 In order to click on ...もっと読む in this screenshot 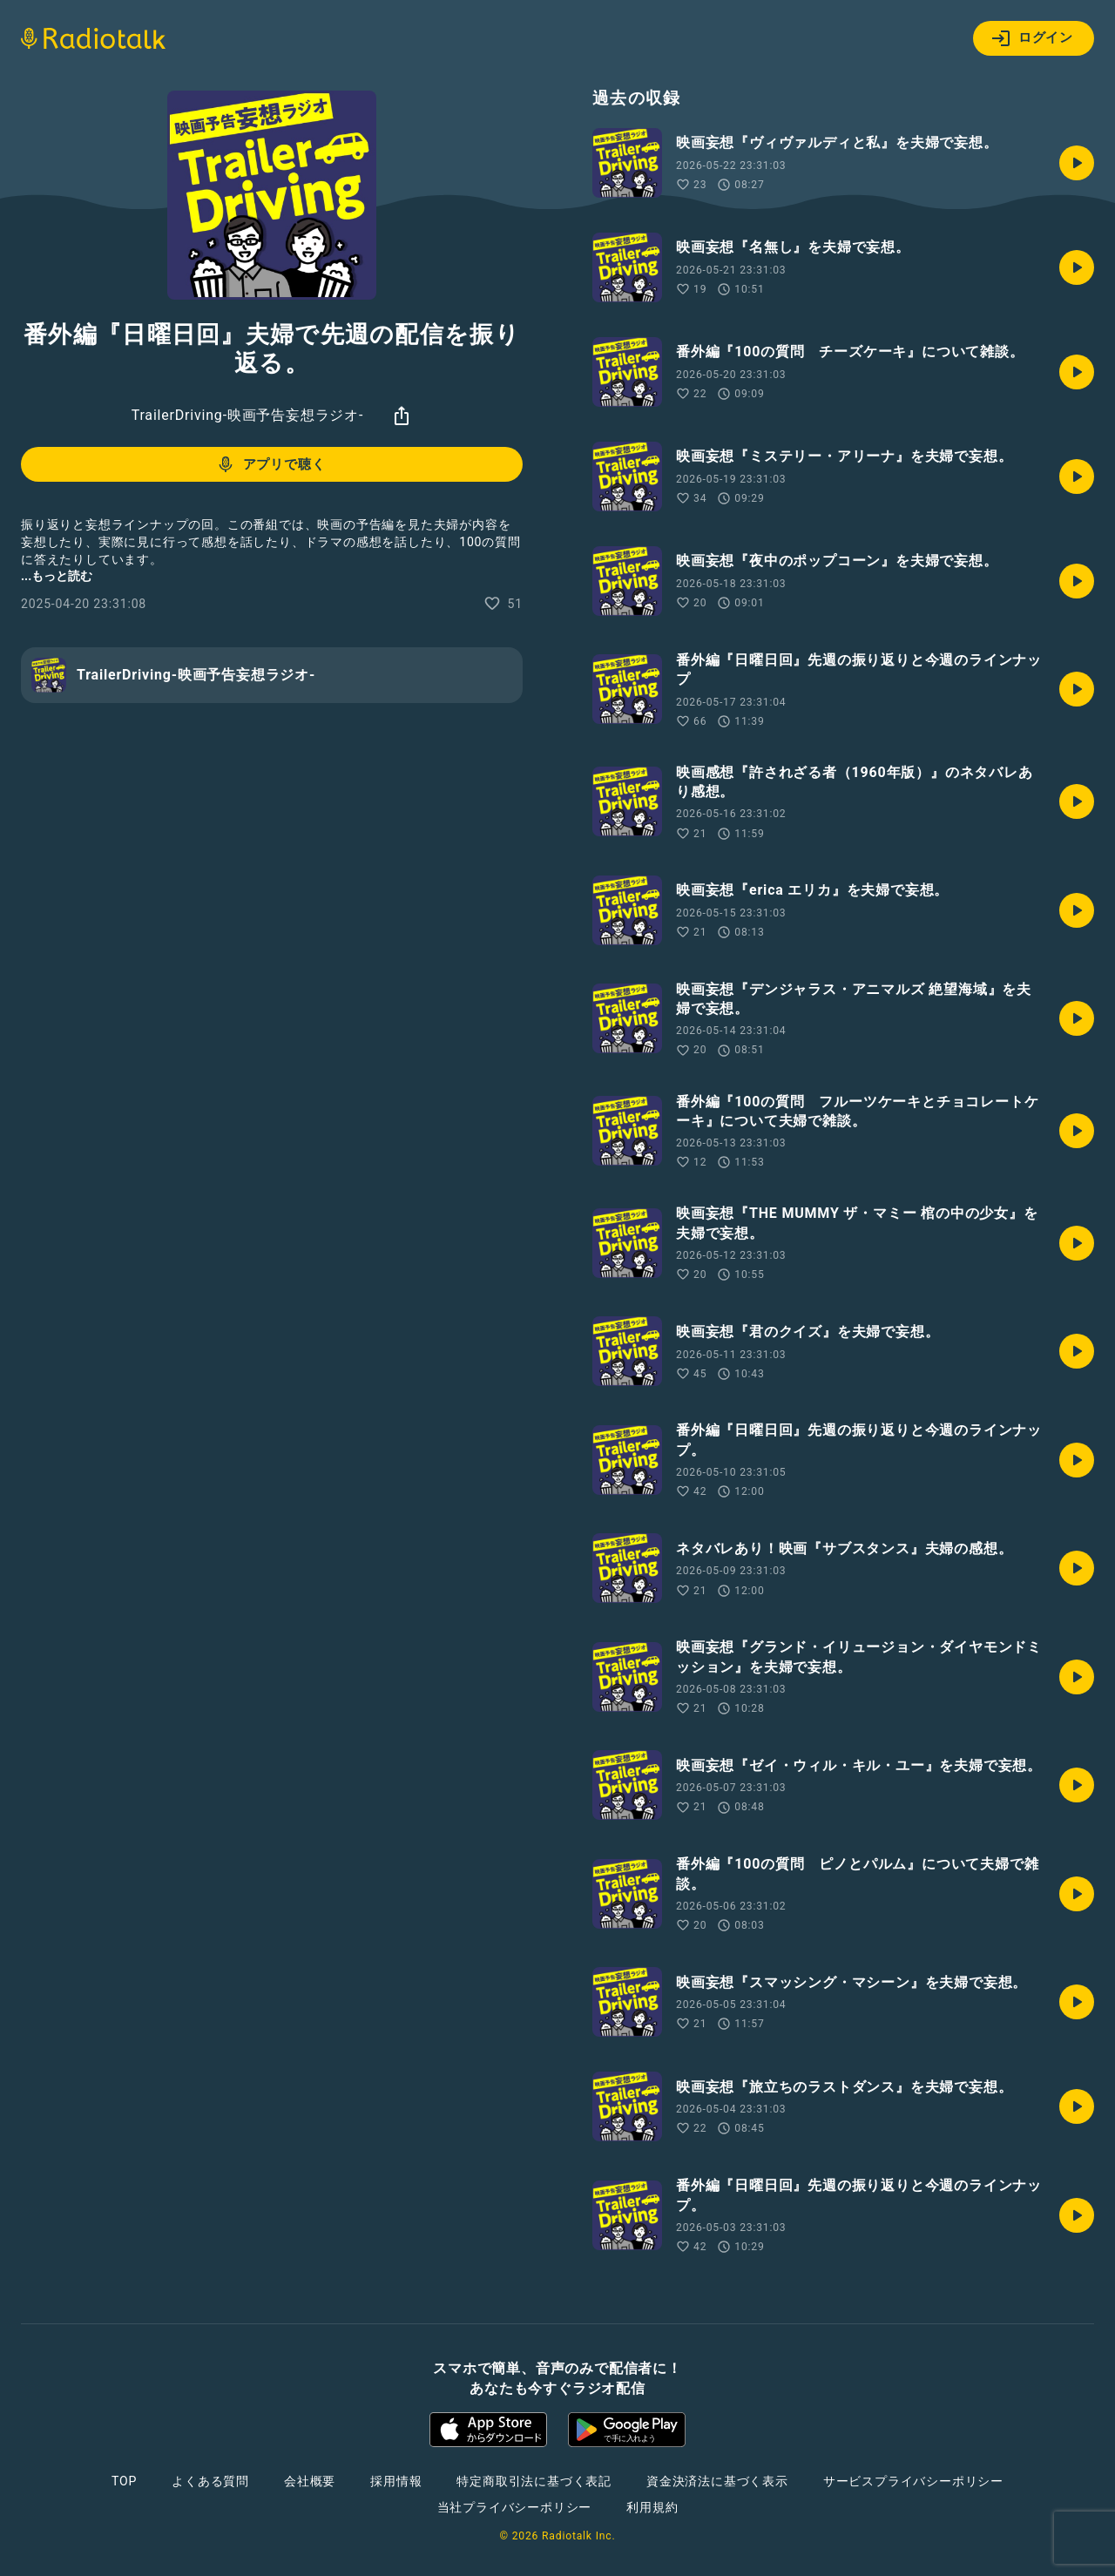, I will do `click(56, 576)`.